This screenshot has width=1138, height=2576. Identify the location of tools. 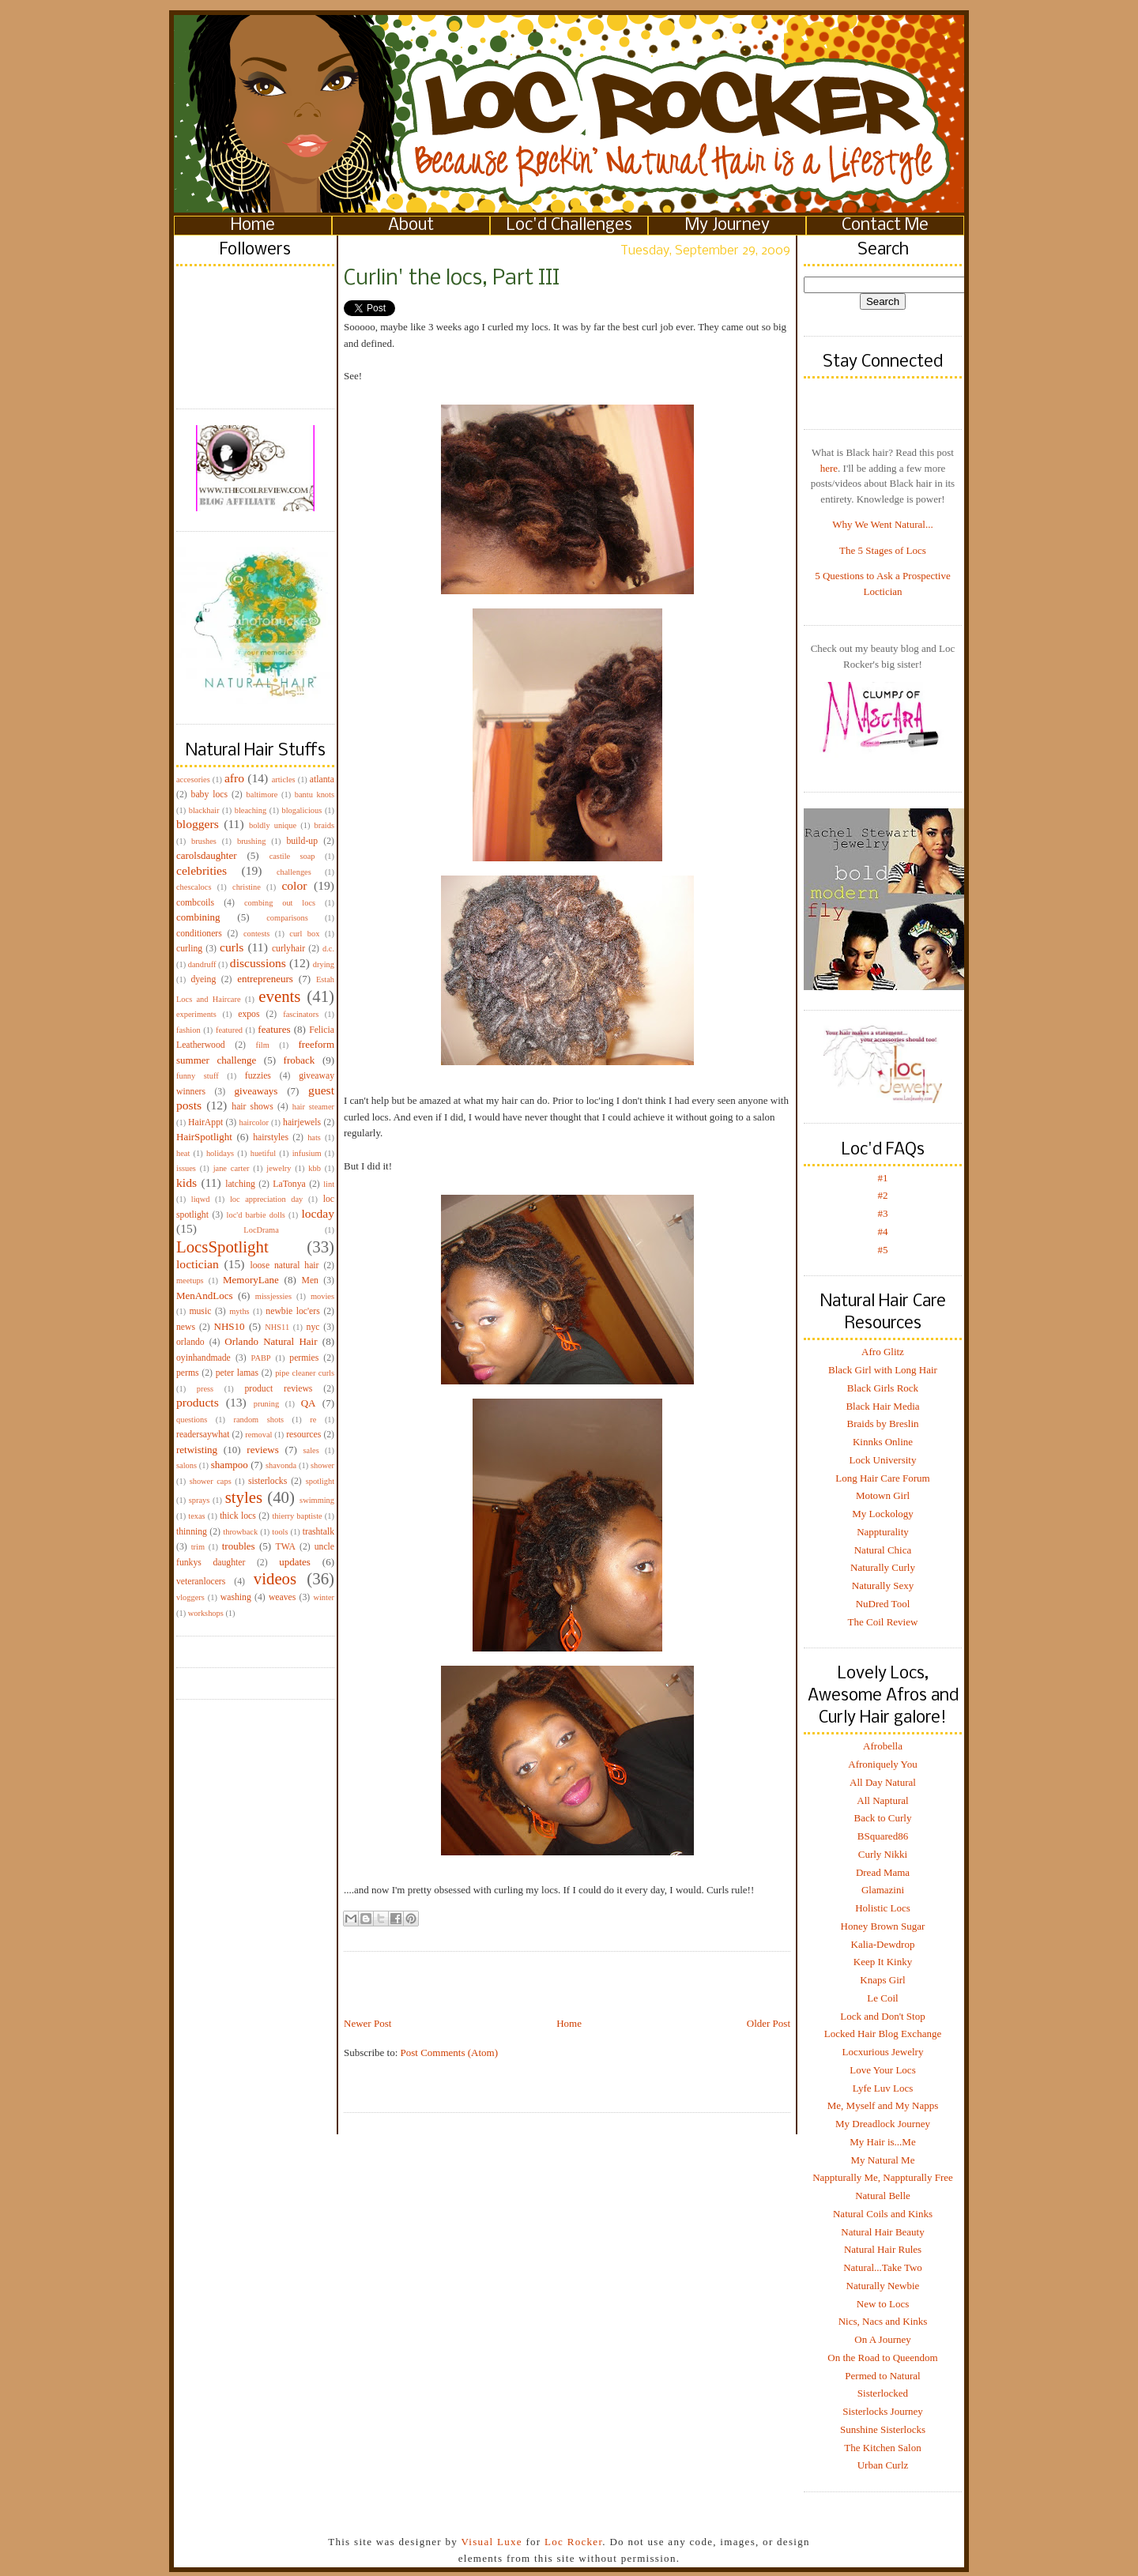
(280, 1531).